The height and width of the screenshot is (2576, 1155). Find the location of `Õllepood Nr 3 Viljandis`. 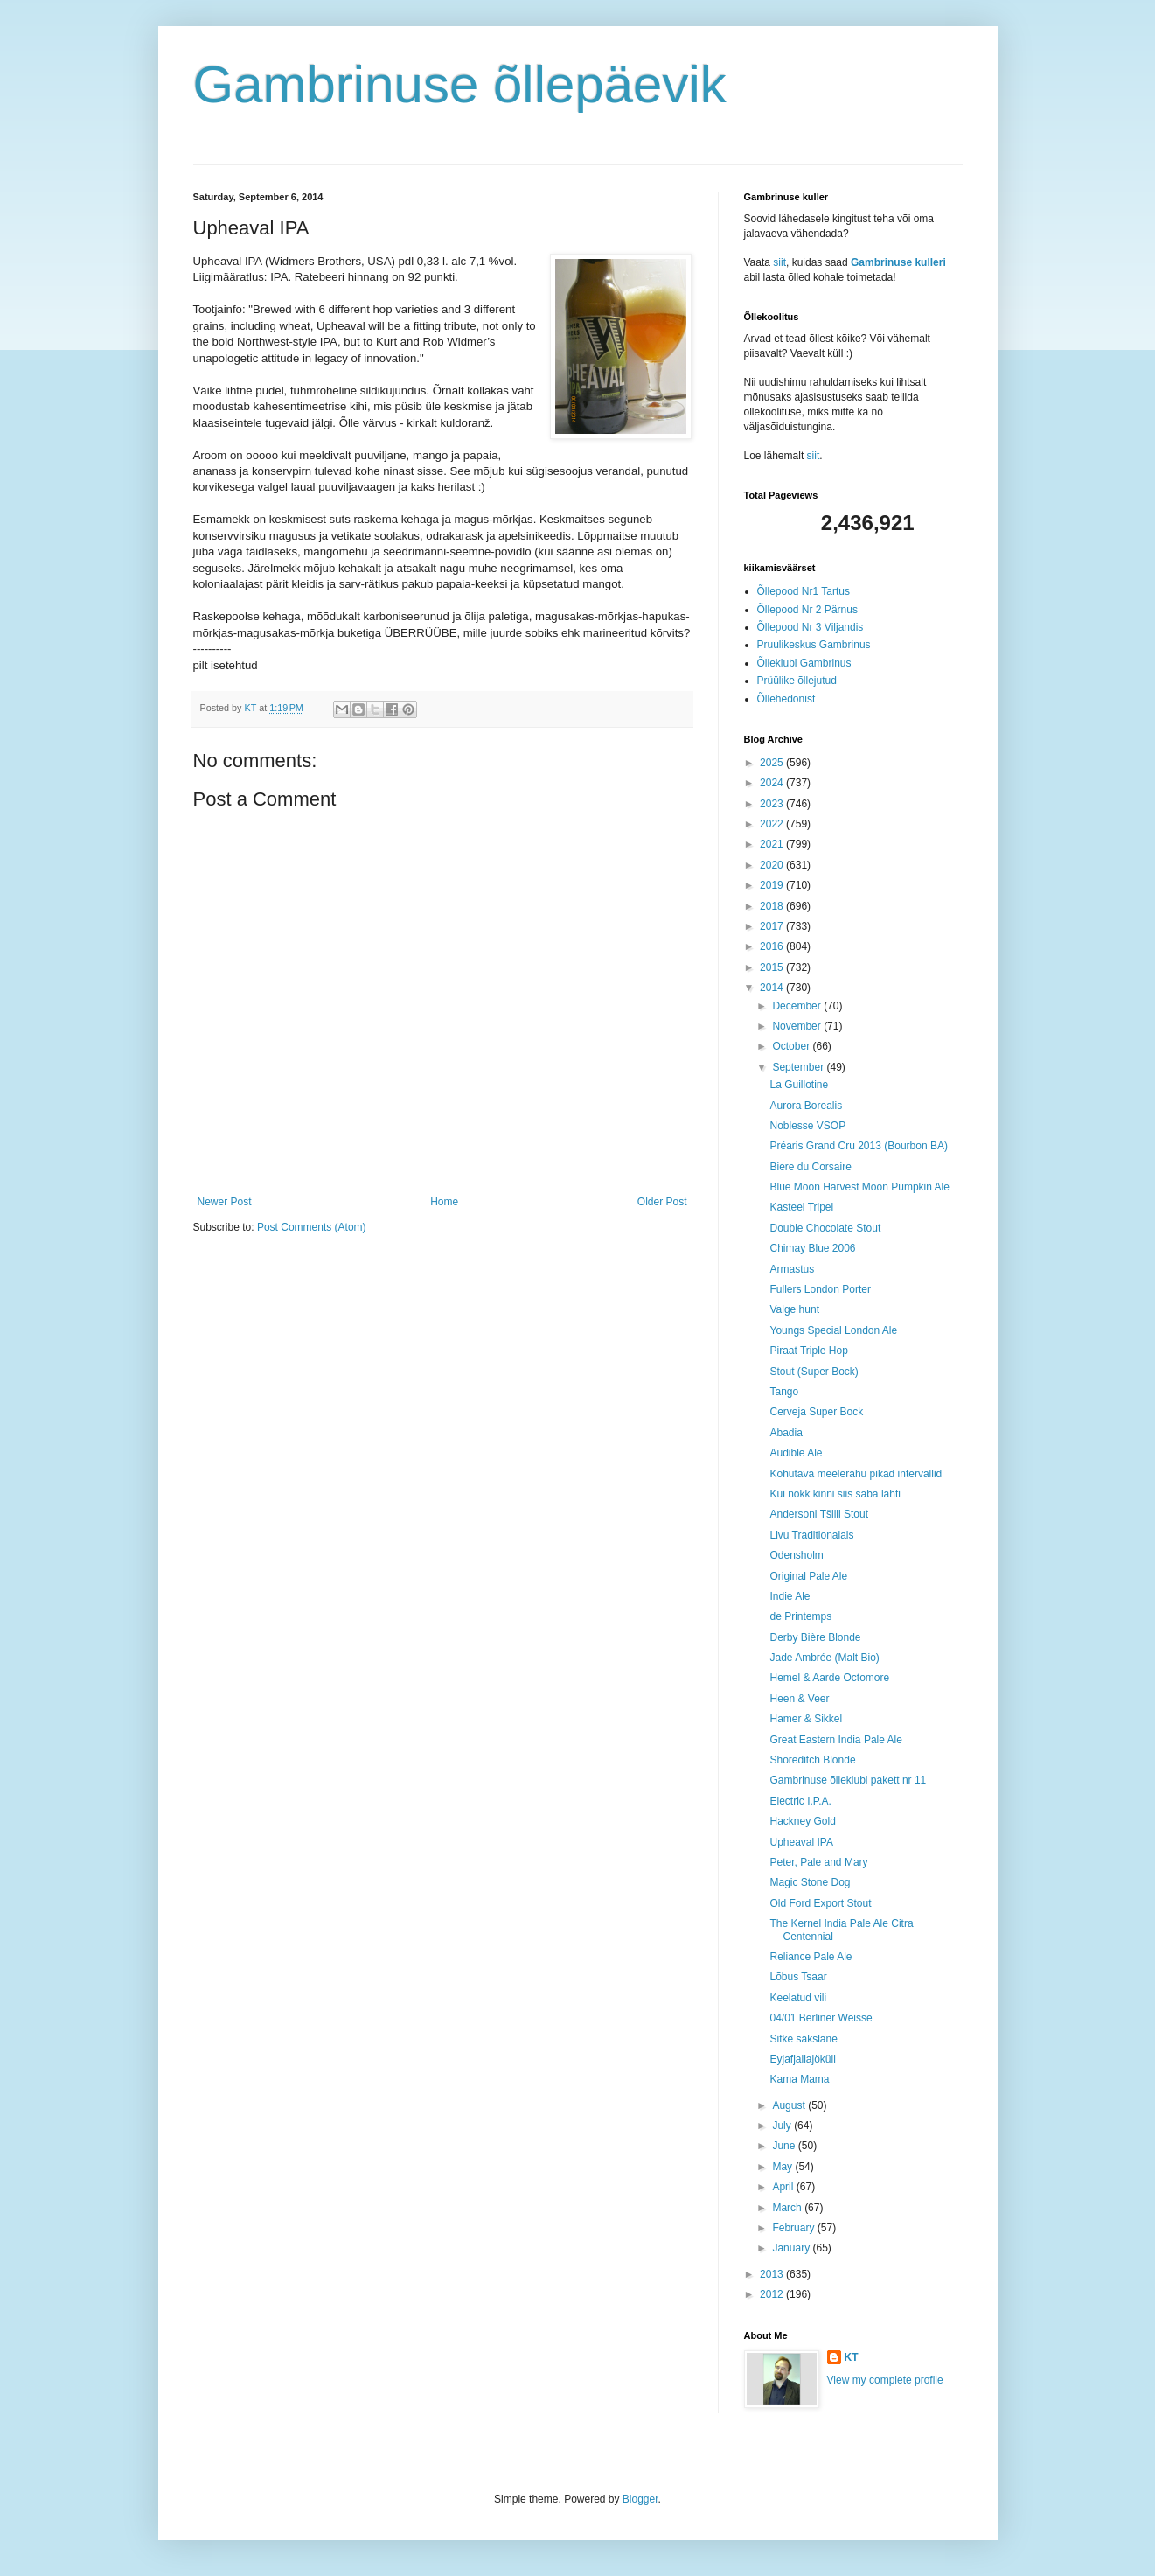

Õllepood Nr 3 Viljandis is located at coordinates (810, 627).